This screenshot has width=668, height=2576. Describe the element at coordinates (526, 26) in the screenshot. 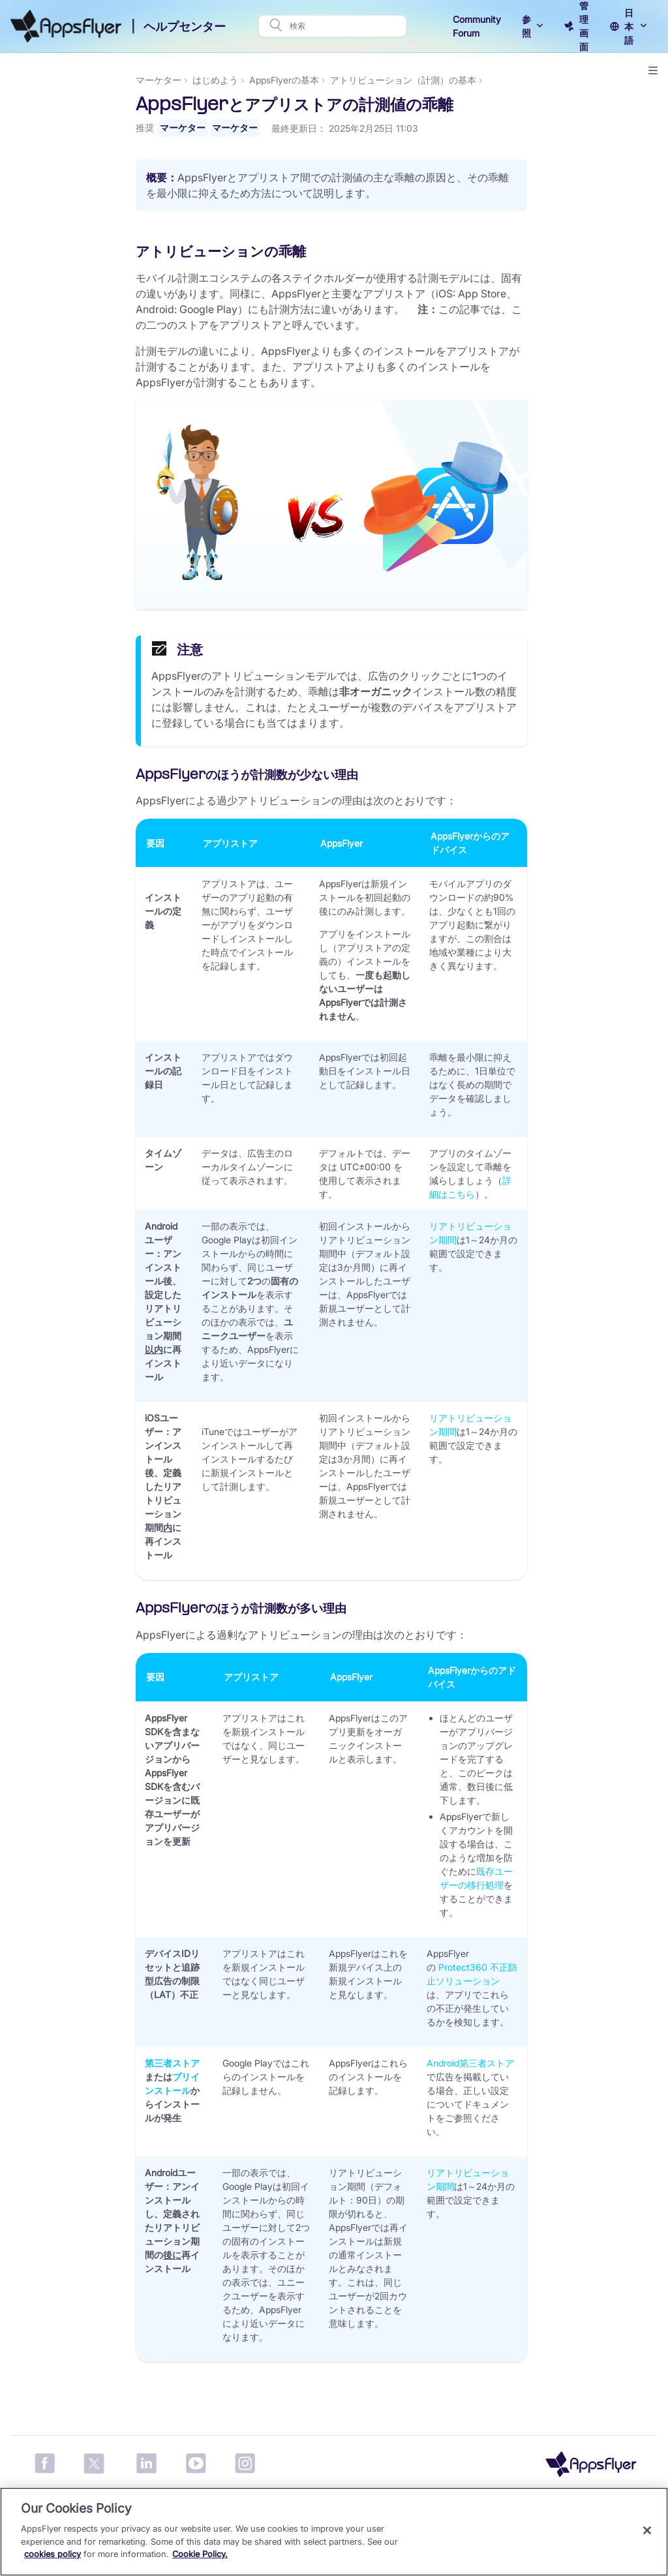

I see `参照` at that location.